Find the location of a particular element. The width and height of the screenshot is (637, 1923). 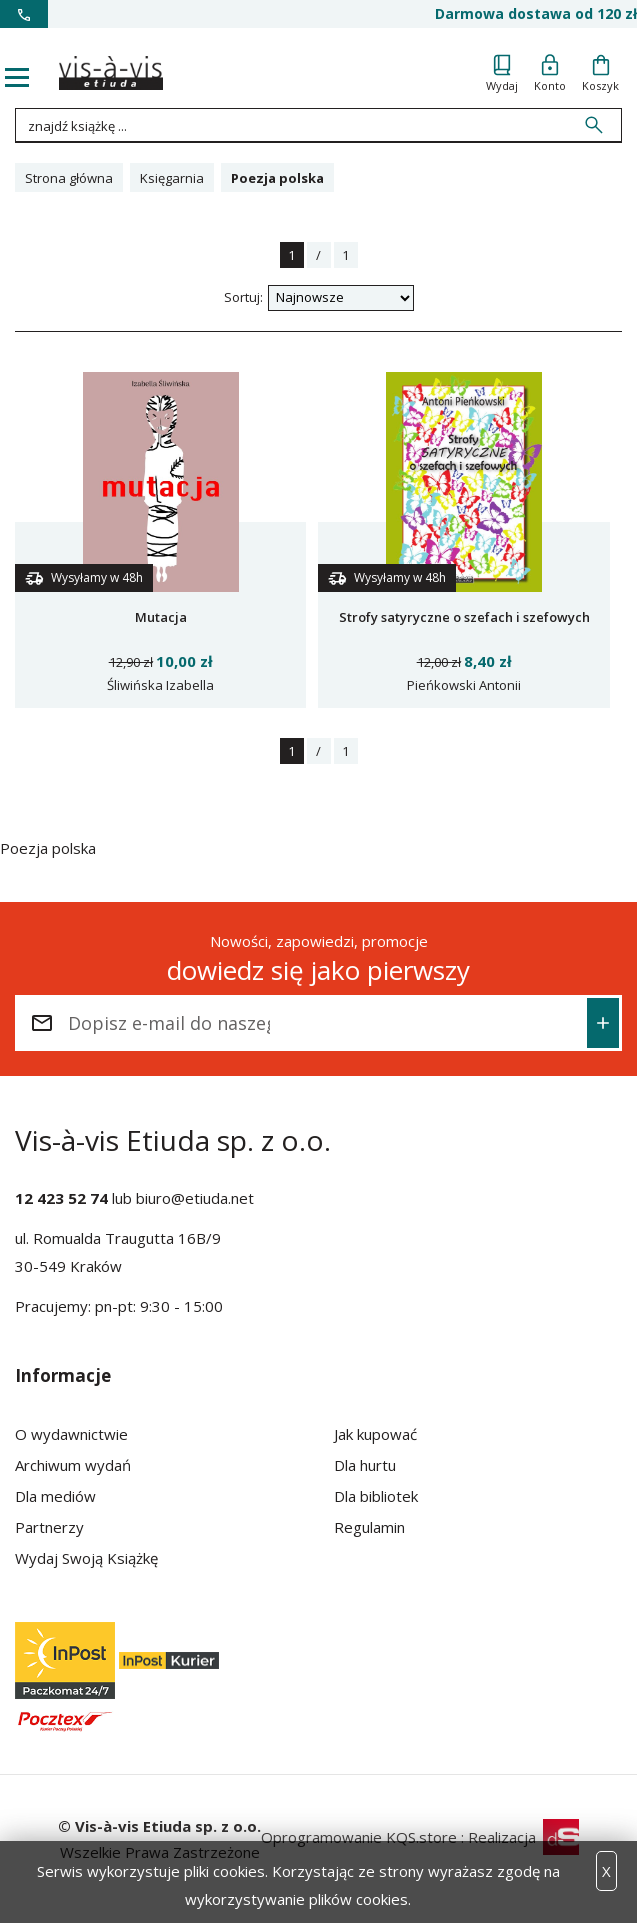

Archiwum wydań is located at coordinates (73, 1465).